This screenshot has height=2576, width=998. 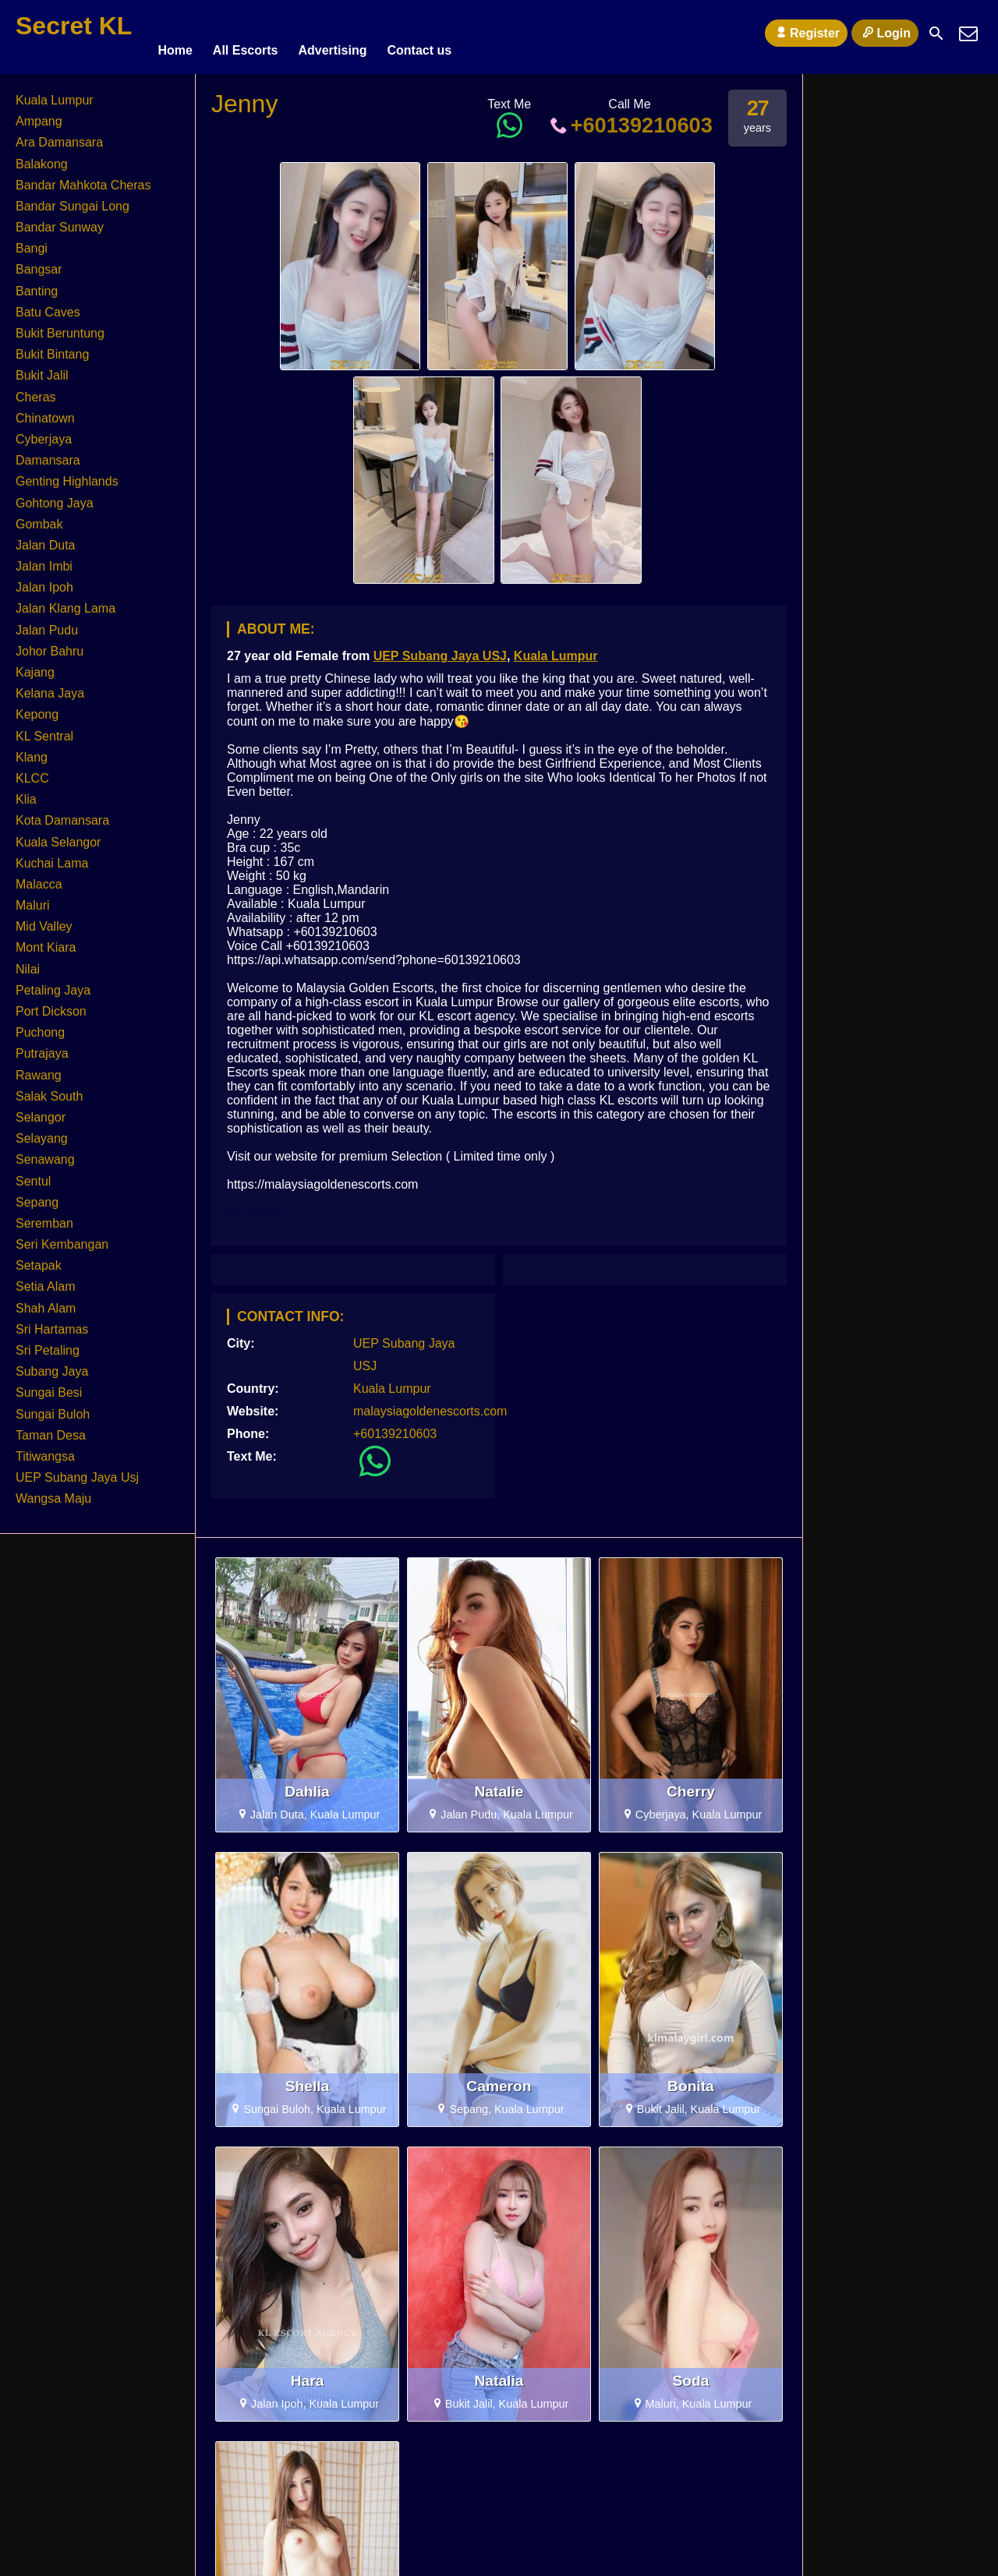 What do you see at coordinates (62, 1237) in the screenshot?
I see `Seri Kembangan` at bounding box center [62, 1237].